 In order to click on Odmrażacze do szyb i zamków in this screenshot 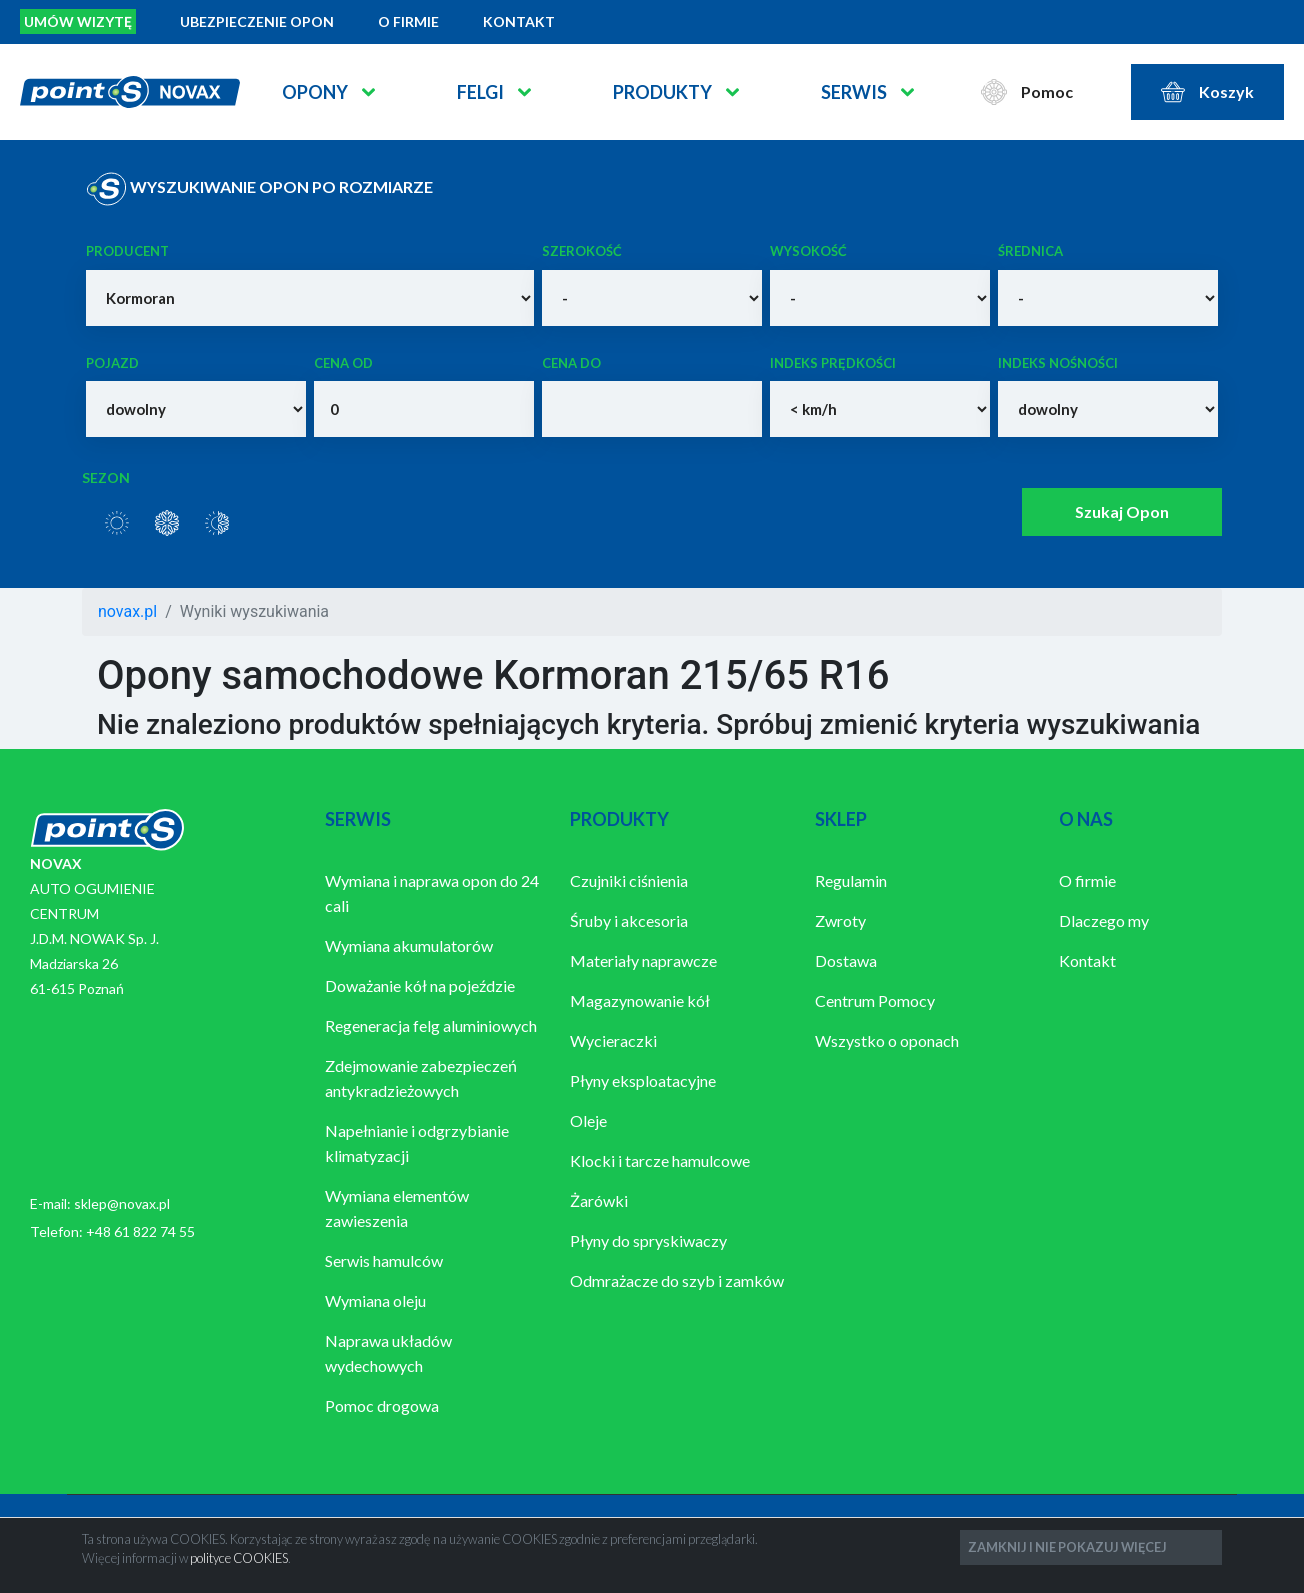, I will do `click(677, 1280)`.